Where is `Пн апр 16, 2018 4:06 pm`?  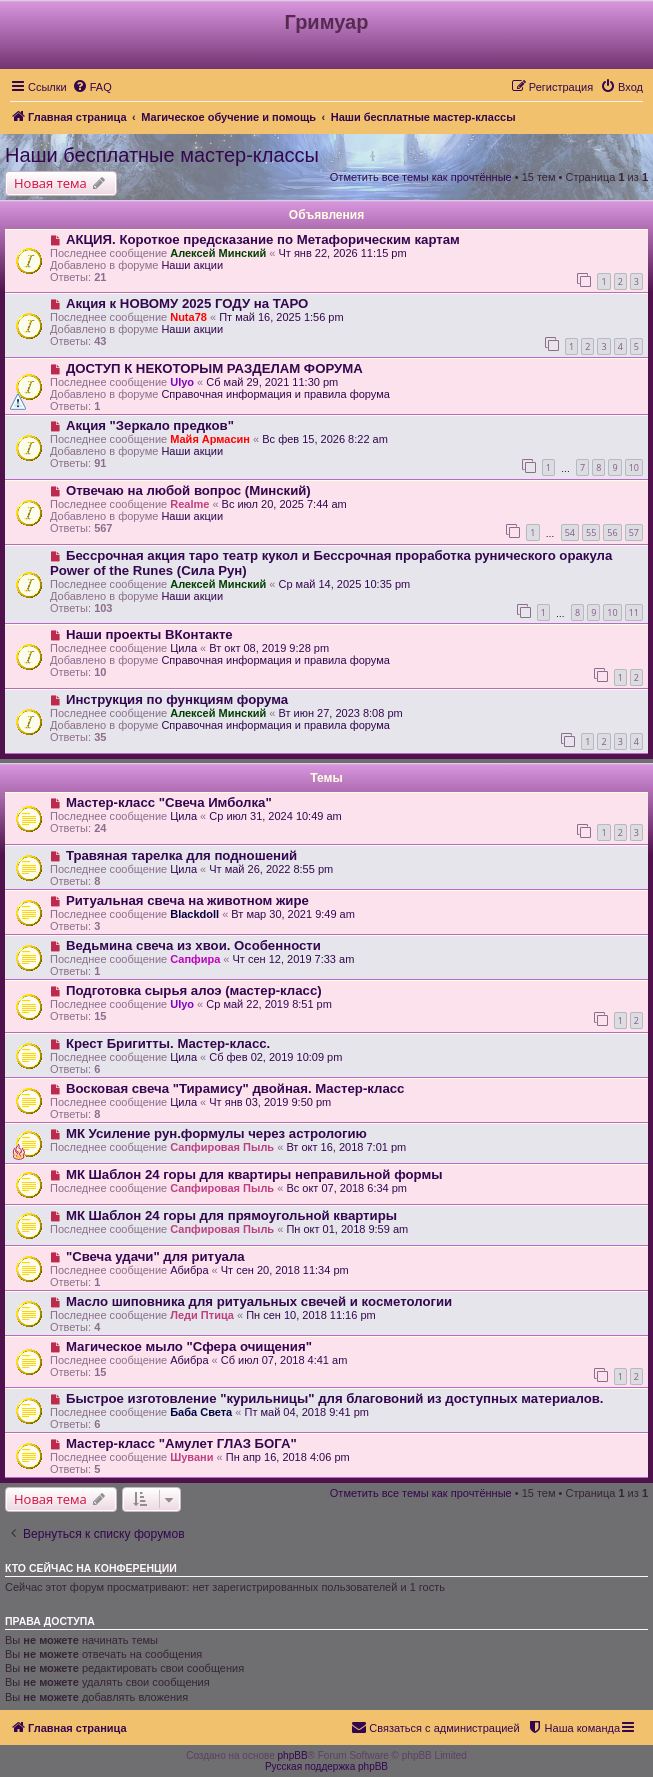 Пн апр 16, 2018 4:06 pm is located at coordinates (288, 1457).